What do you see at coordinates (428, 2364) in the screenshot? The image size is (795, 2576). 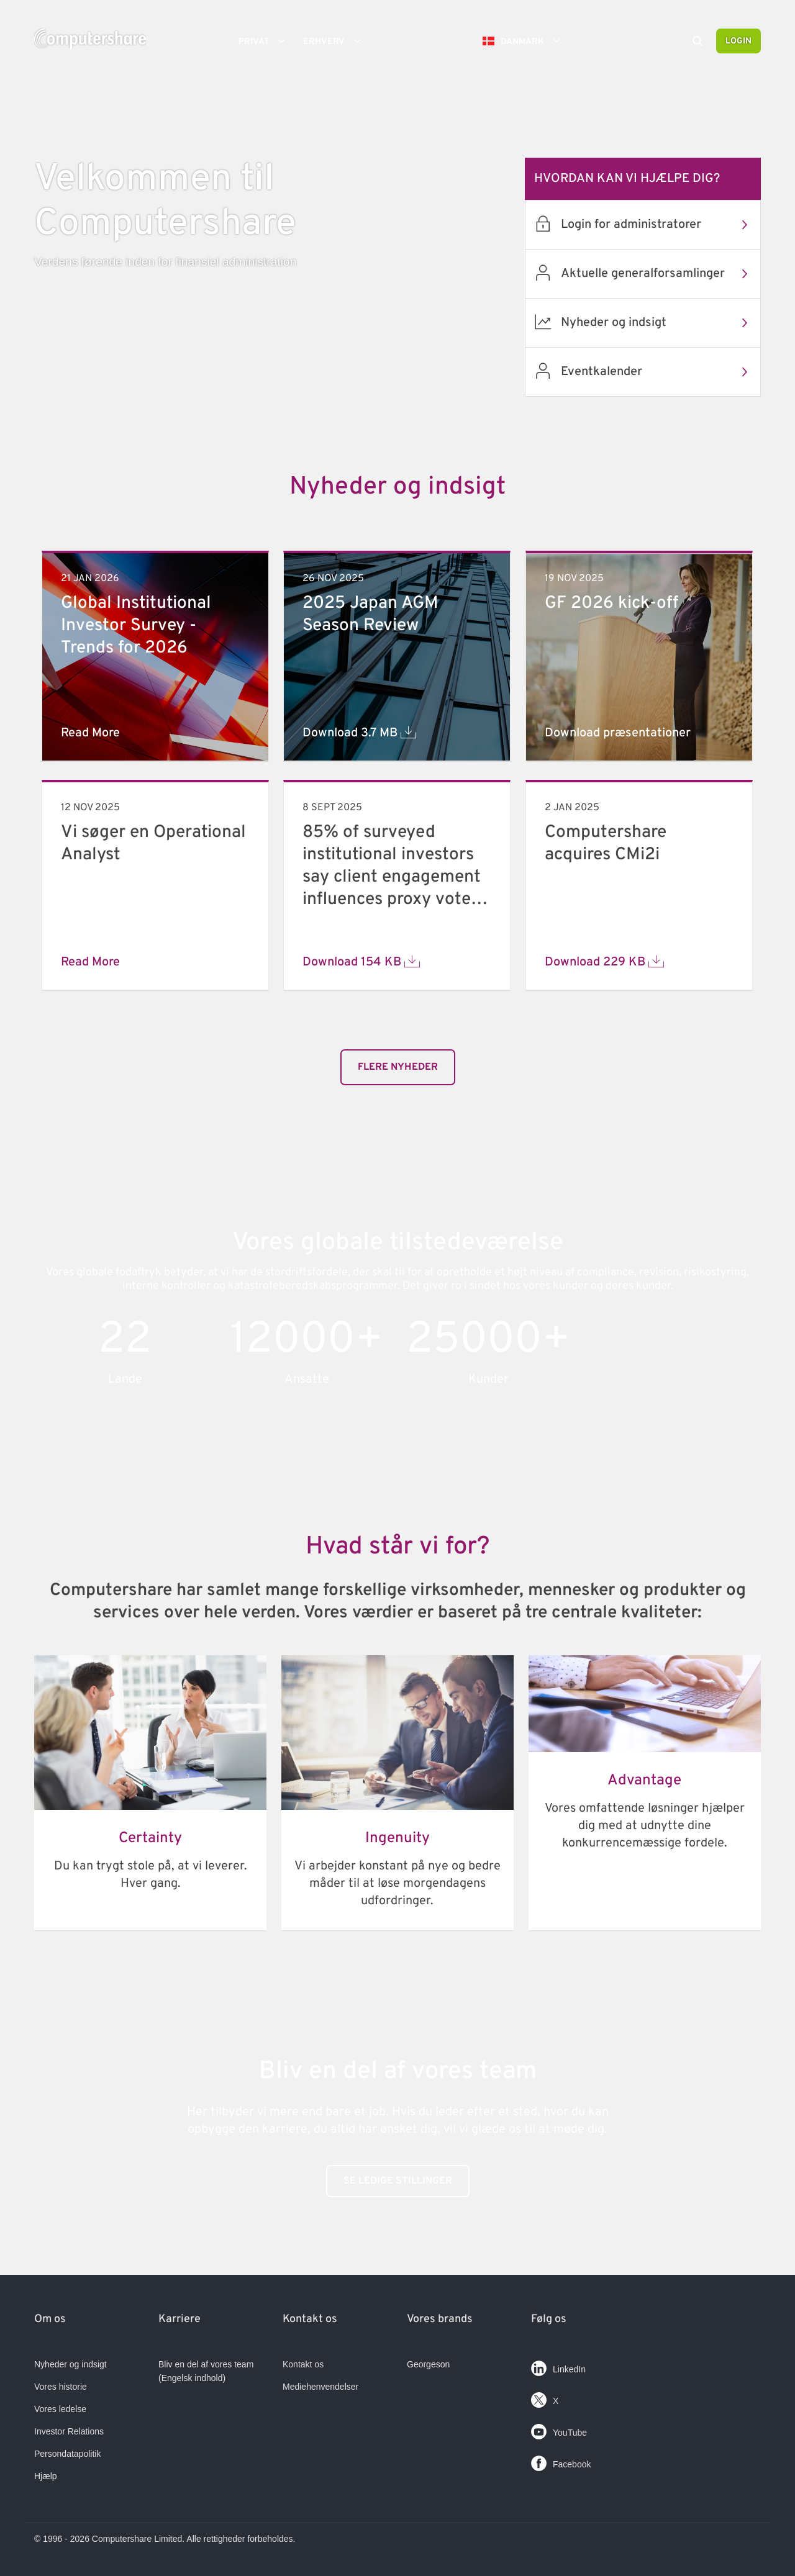 I see `Georgeson` at bounding box center [428, 2364].